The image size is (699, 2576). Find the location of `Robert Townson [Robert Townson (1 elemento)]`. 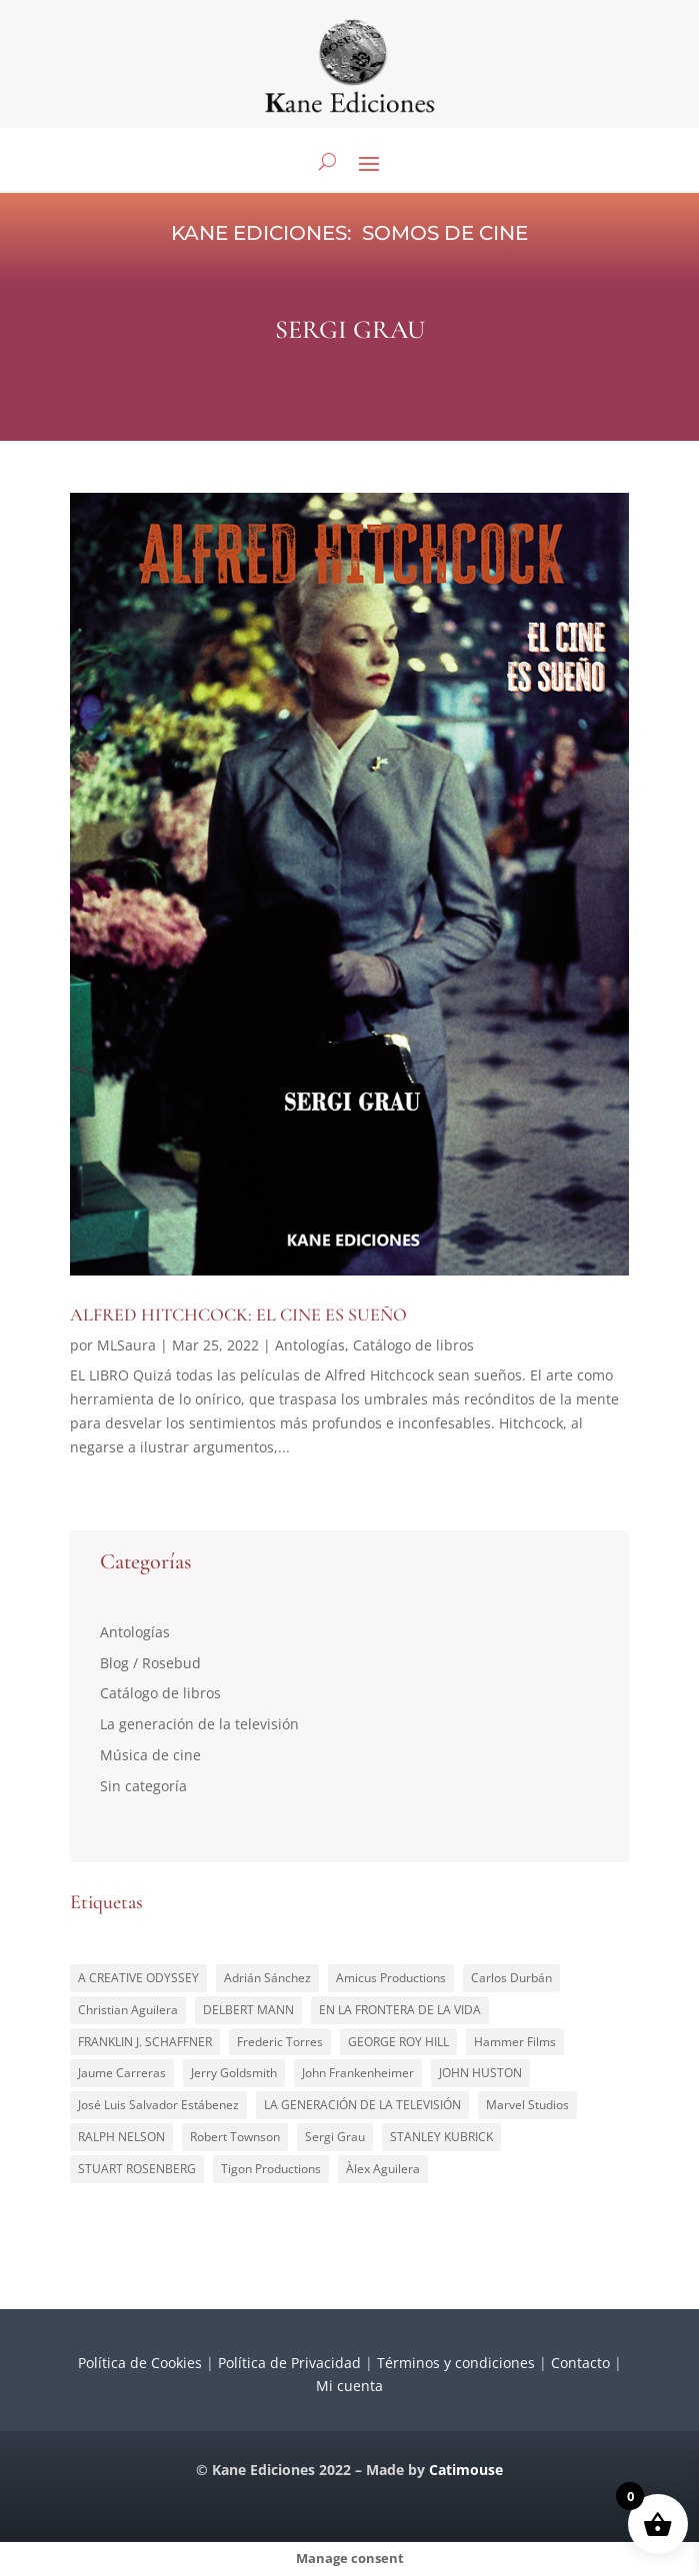

Robert Townson [Robert Townson (1 elemento)] is located at coordinates (235, 2136).